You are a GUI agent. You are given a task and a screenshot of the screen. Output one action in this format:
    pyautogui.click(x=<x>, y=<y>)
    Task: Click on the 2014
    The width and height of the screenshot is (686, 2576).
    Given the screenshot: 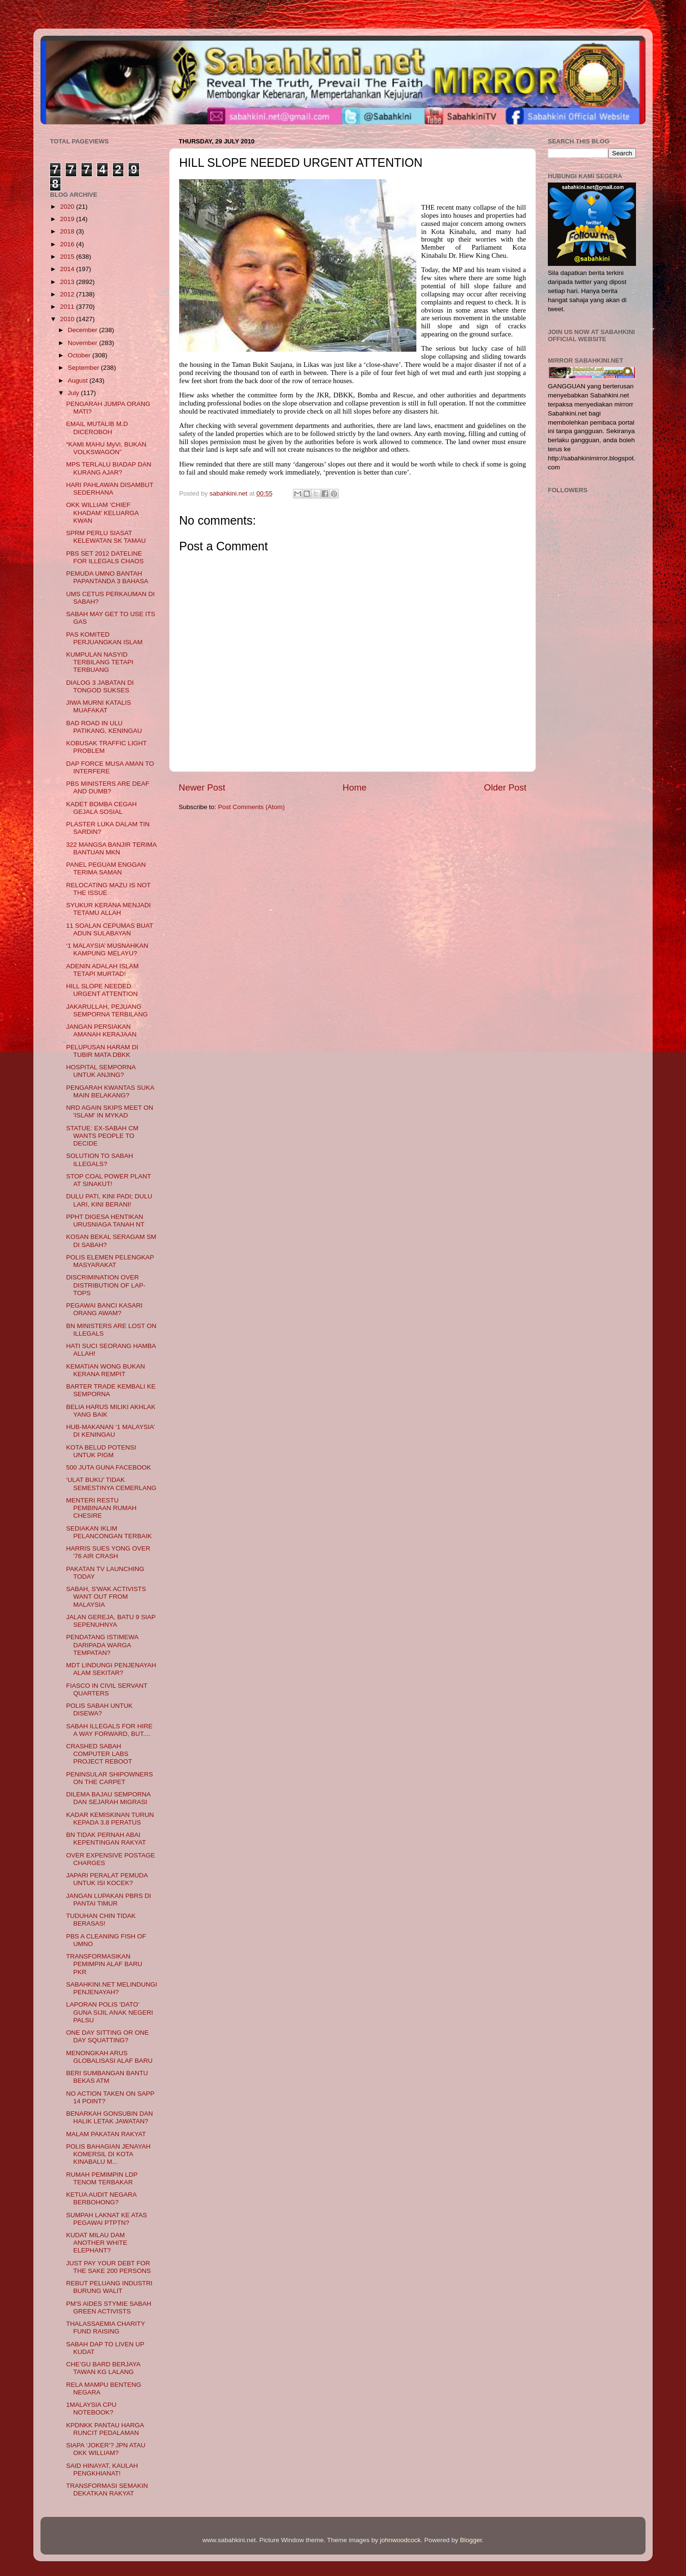 What is the action you would take?
    pyautogui.click(x=68, y=269)
    